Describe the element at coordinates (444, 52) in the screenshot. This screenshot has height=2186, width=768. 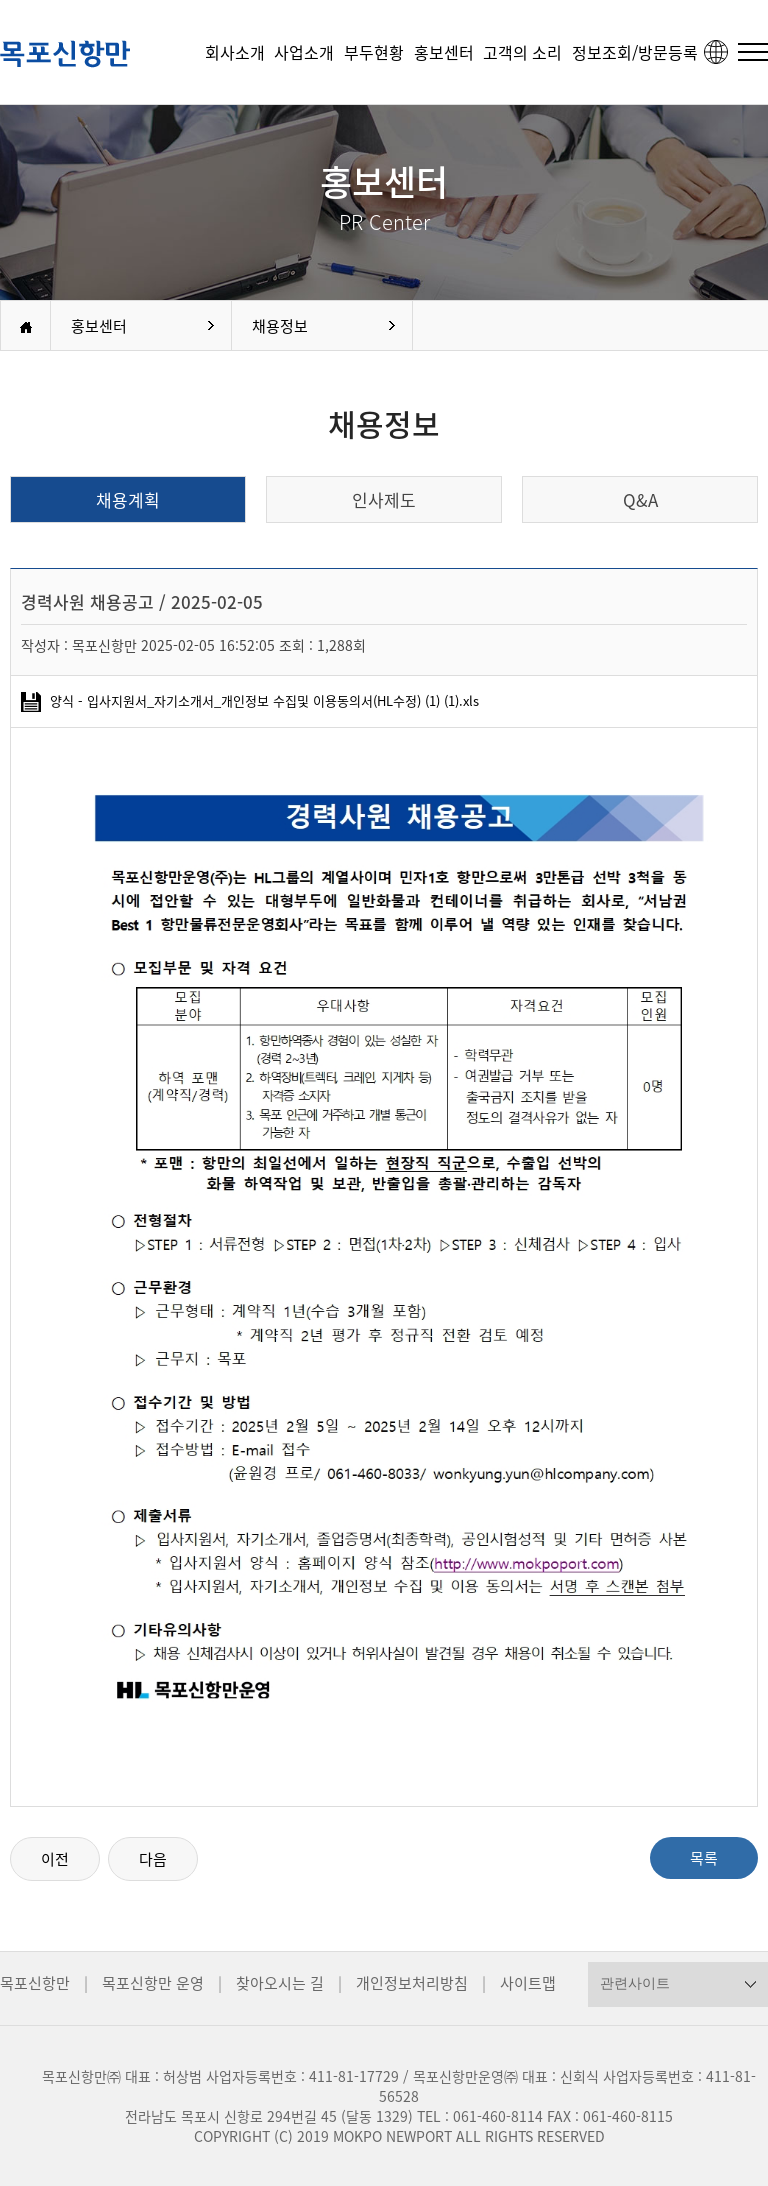
I see `홍보센터` at that location.